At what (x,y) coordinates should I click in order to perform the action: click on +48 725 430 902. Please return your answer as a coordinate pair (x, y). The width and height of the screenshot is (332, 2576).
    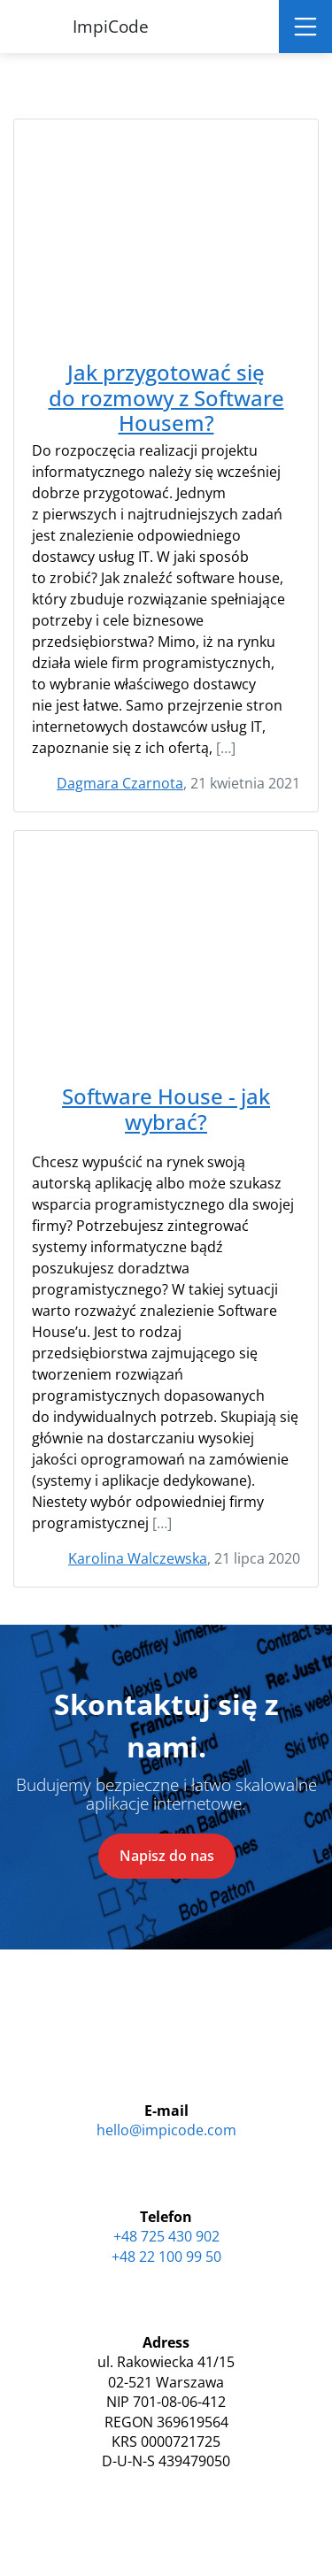
    Looking at the image, I should click on (166, 2236).